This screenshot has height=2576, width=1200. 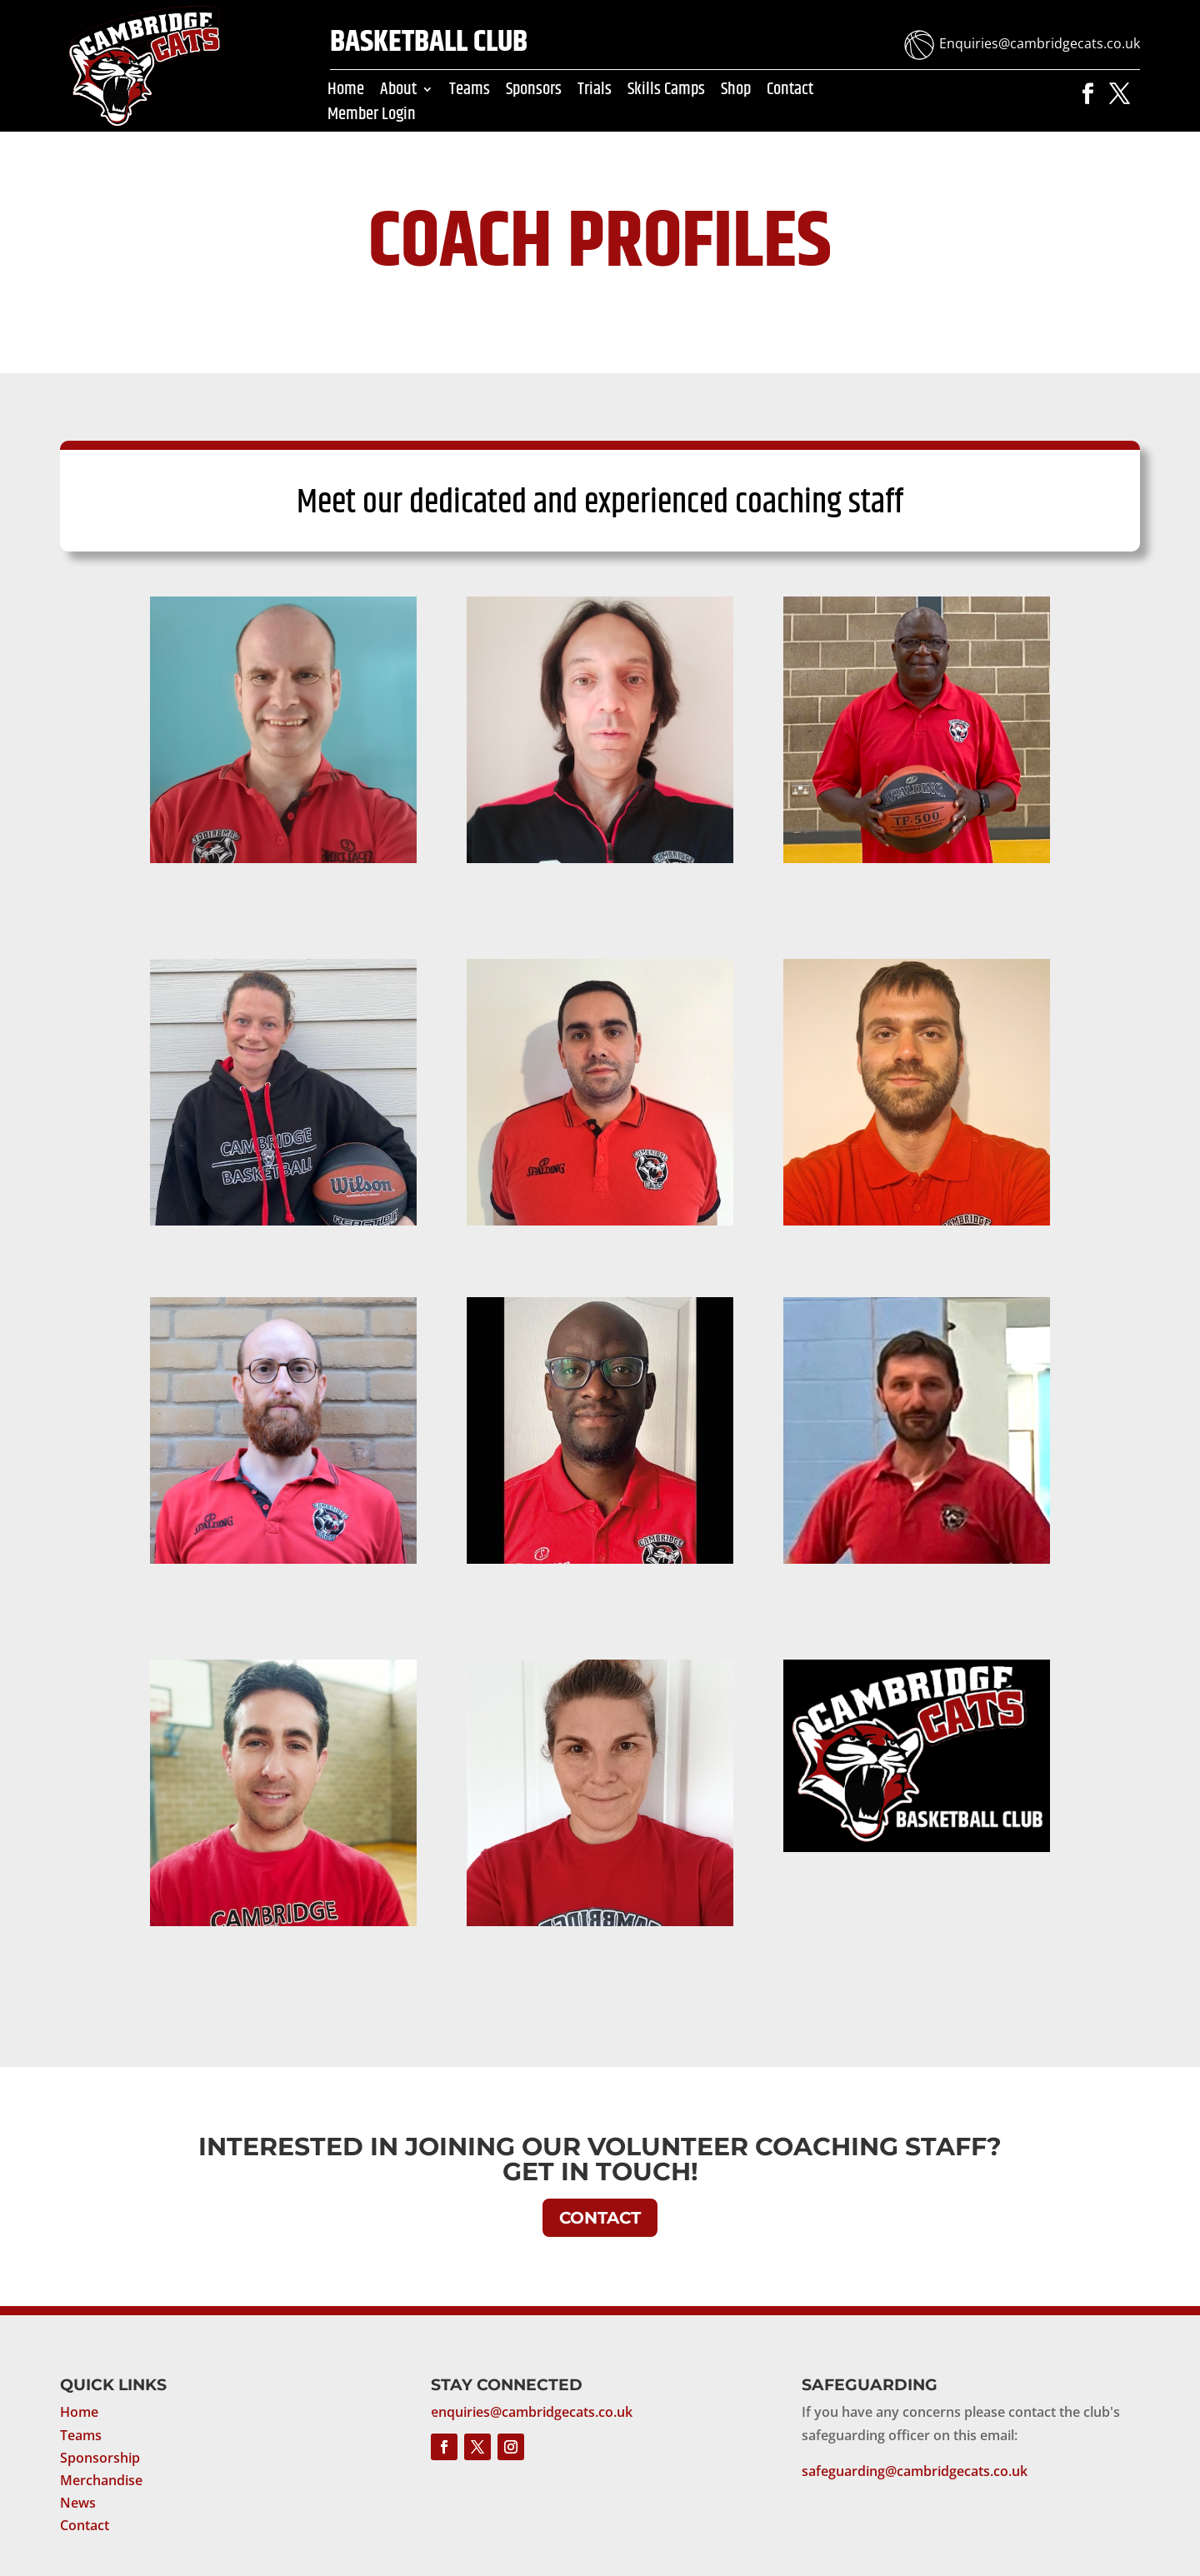 What do you see at coordinates (78, 2503) in the screenshot?
I see `News` at bounding box center [78, 2503].